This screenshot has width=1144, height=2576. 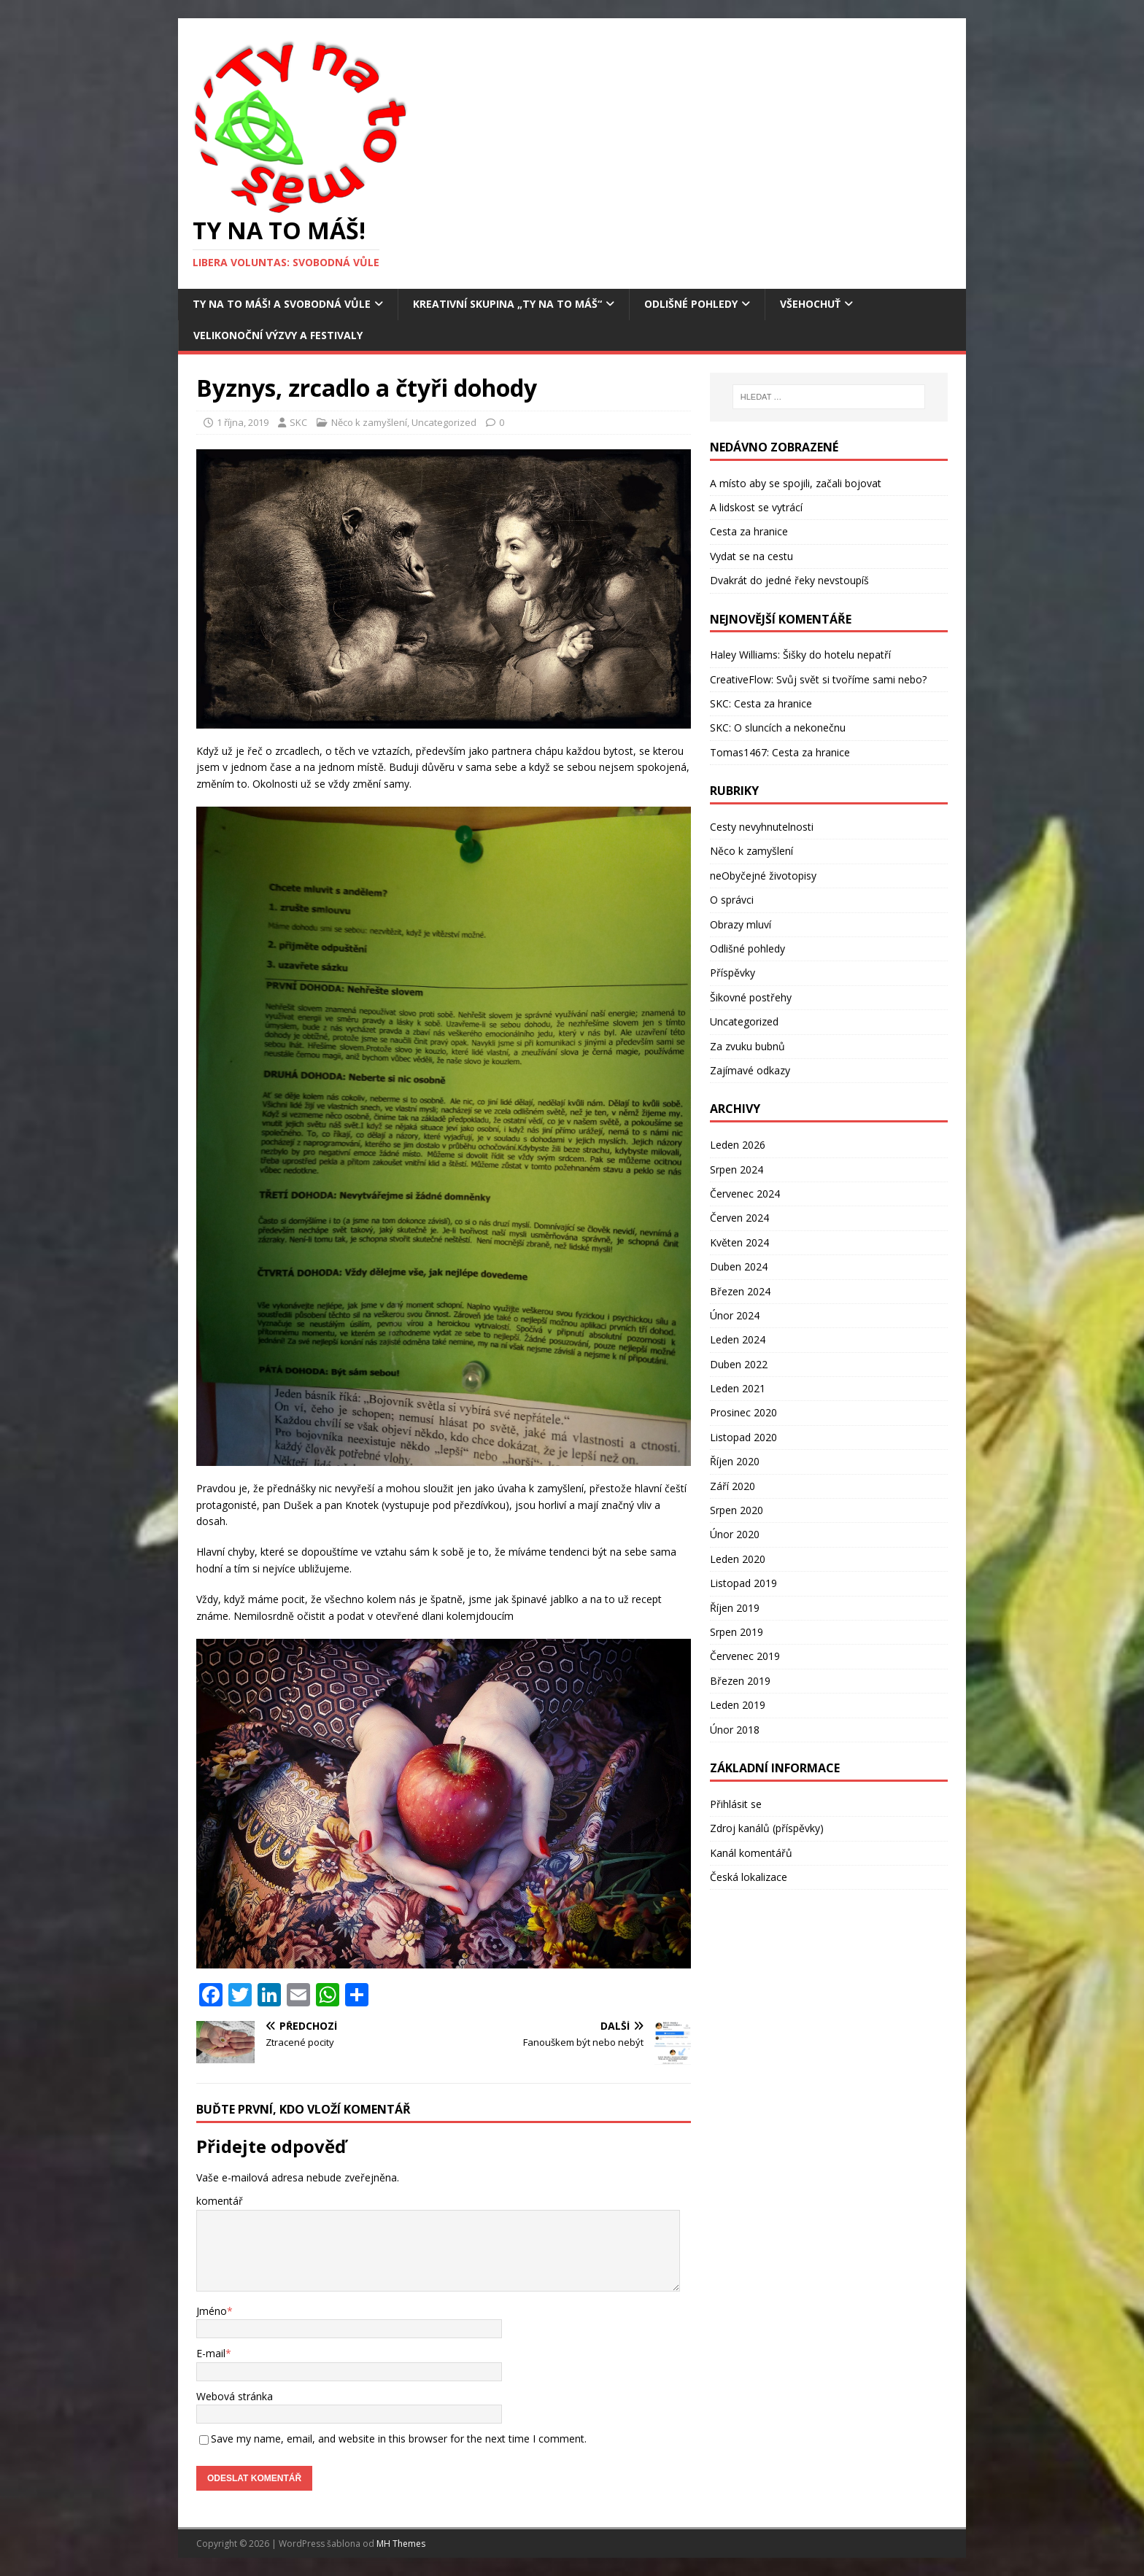 I want to click on Zdroj kanálů (příspěvky), so click(x=767, y=1828).